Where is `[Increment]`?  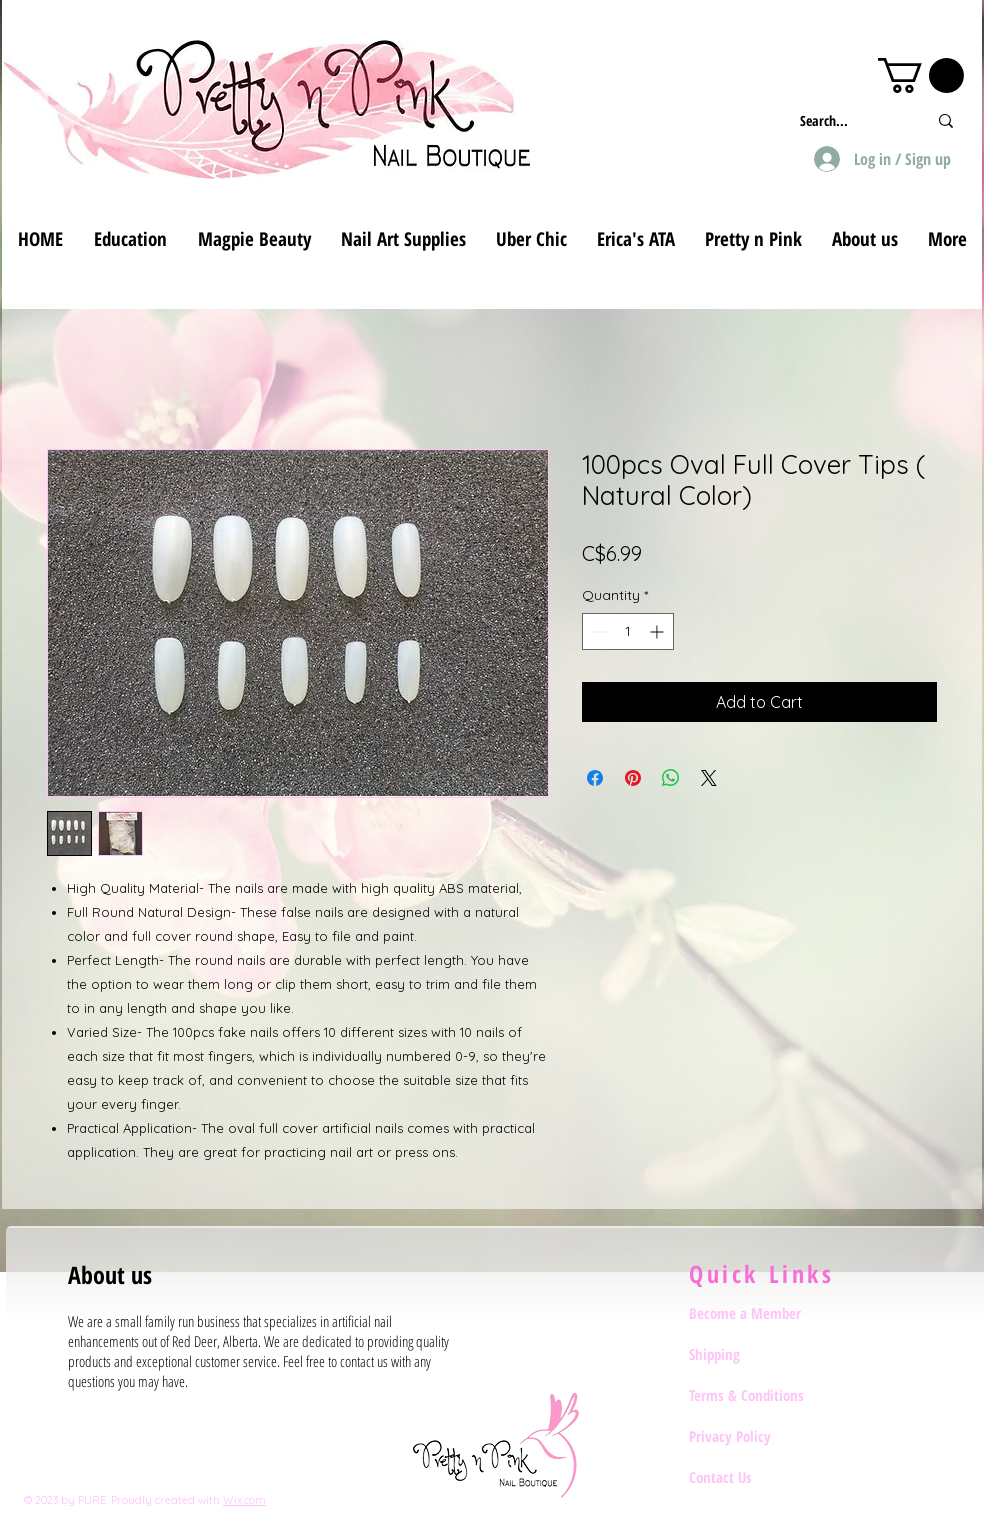
[Increment] is located at coordinates (658, 631).